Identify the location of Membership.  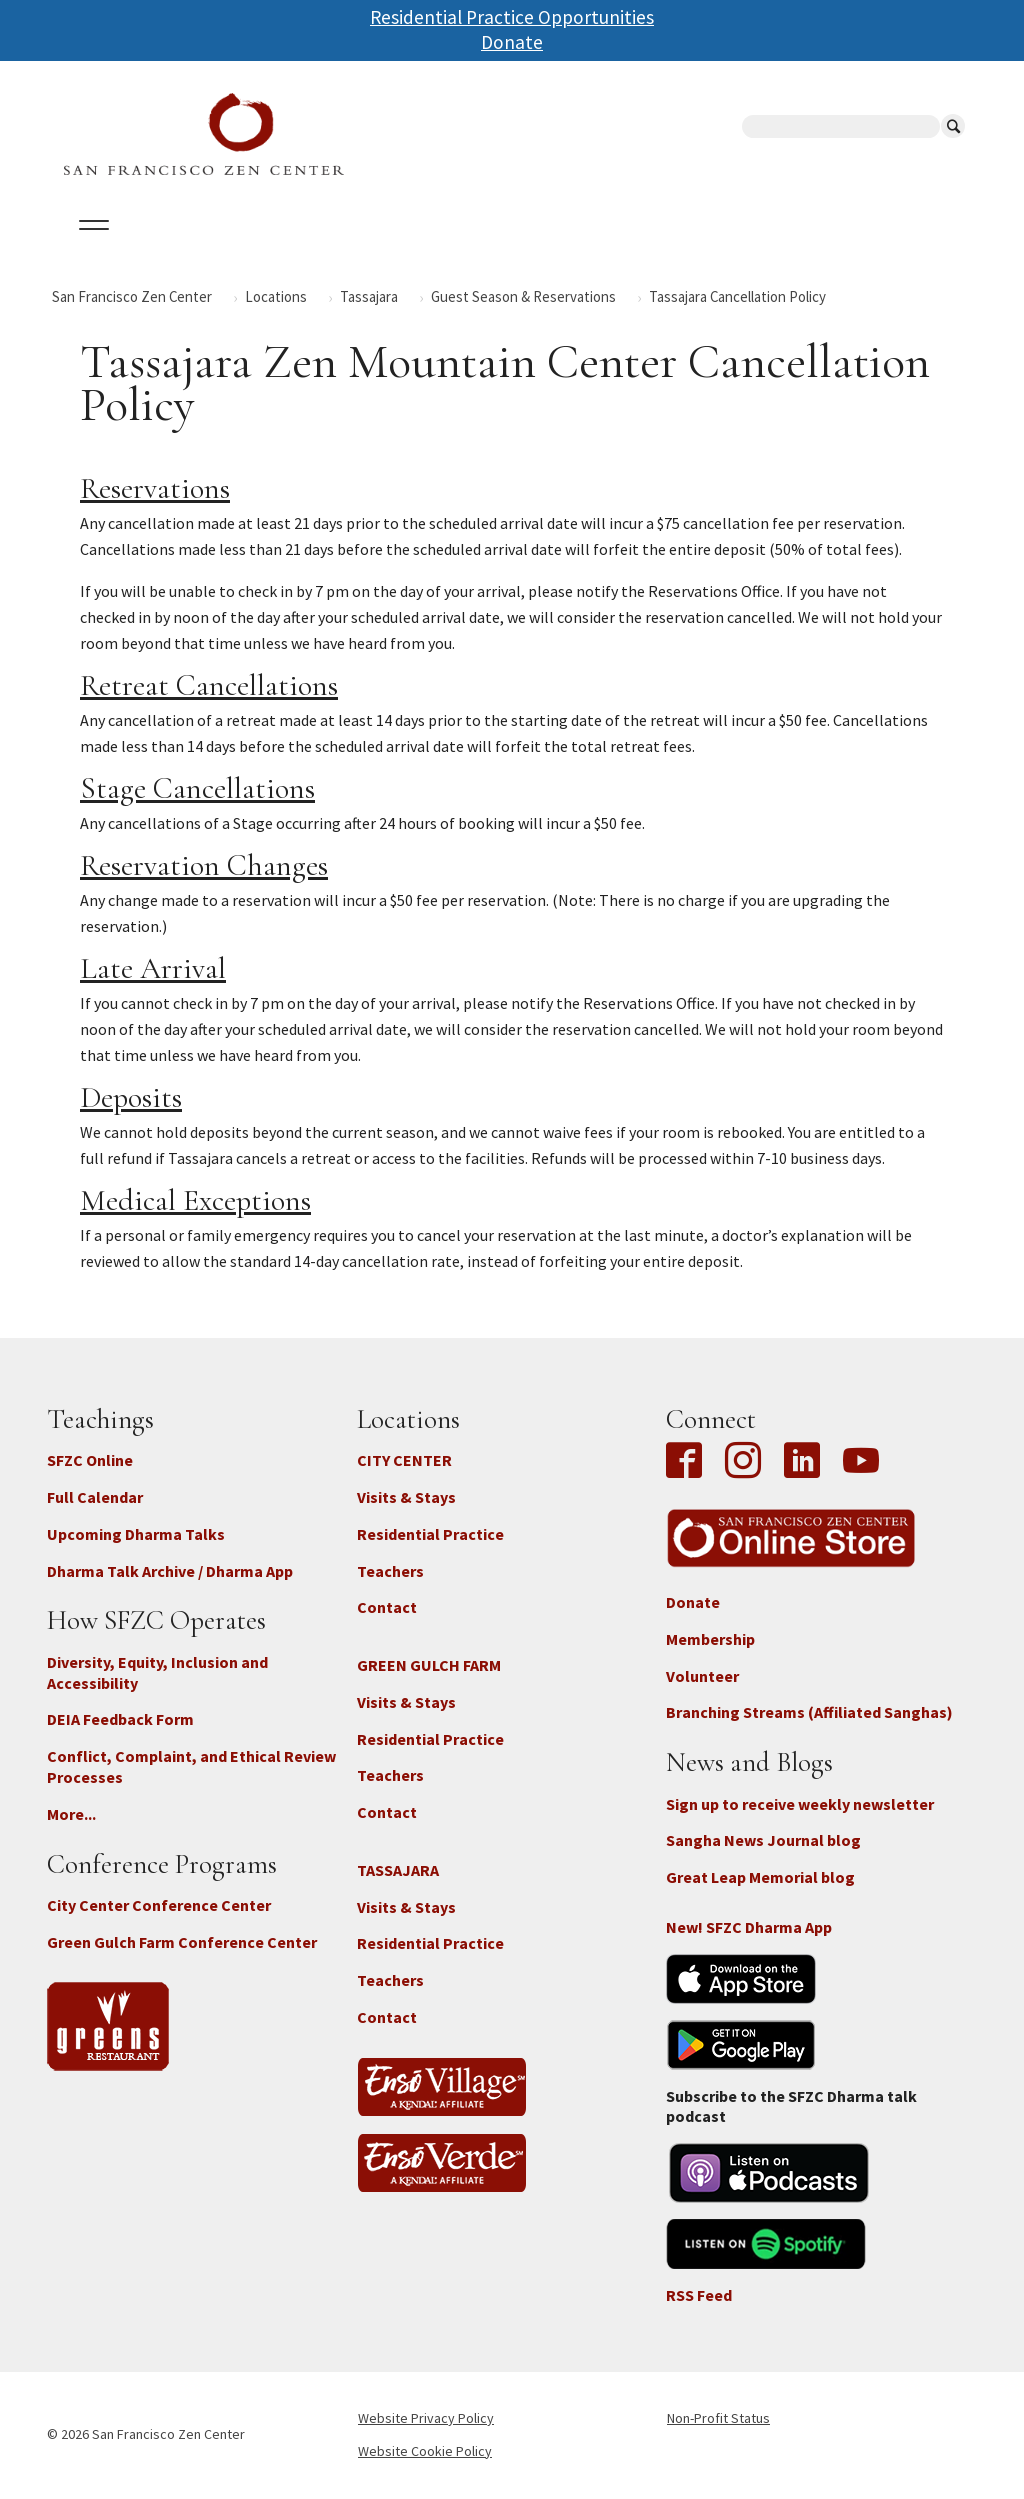
(710, 1639).